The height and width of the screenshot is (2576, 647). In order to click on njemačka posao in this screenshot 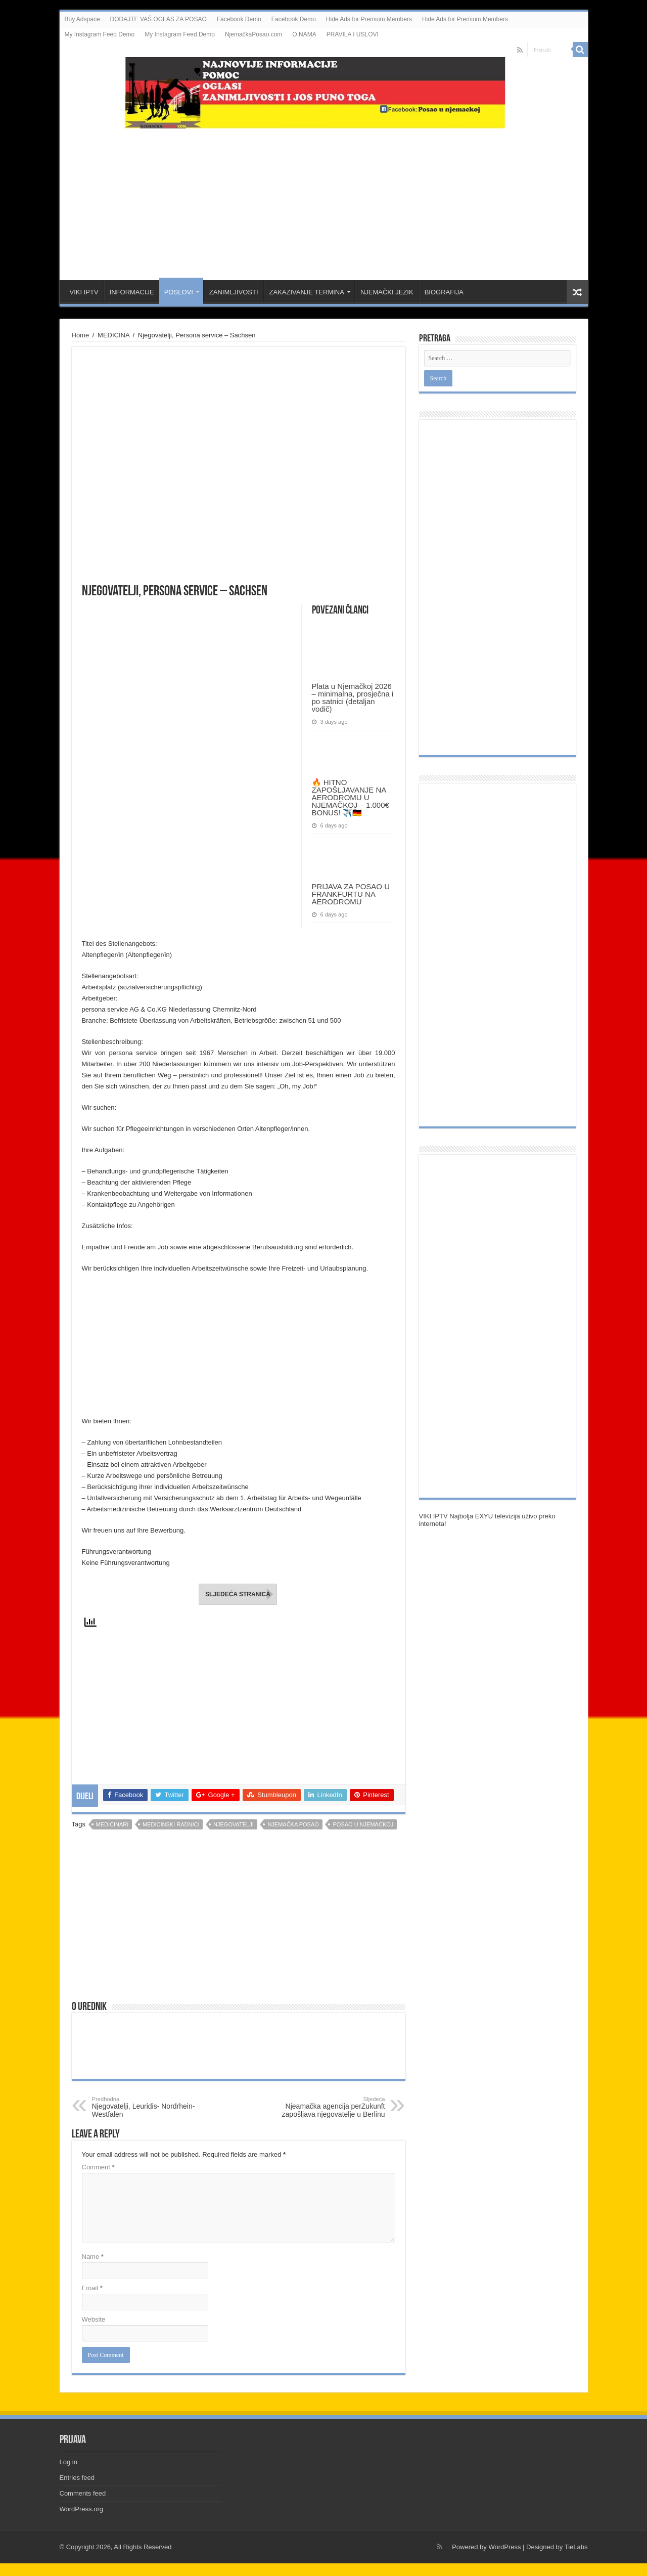, I will do `click(292, 1824)`.